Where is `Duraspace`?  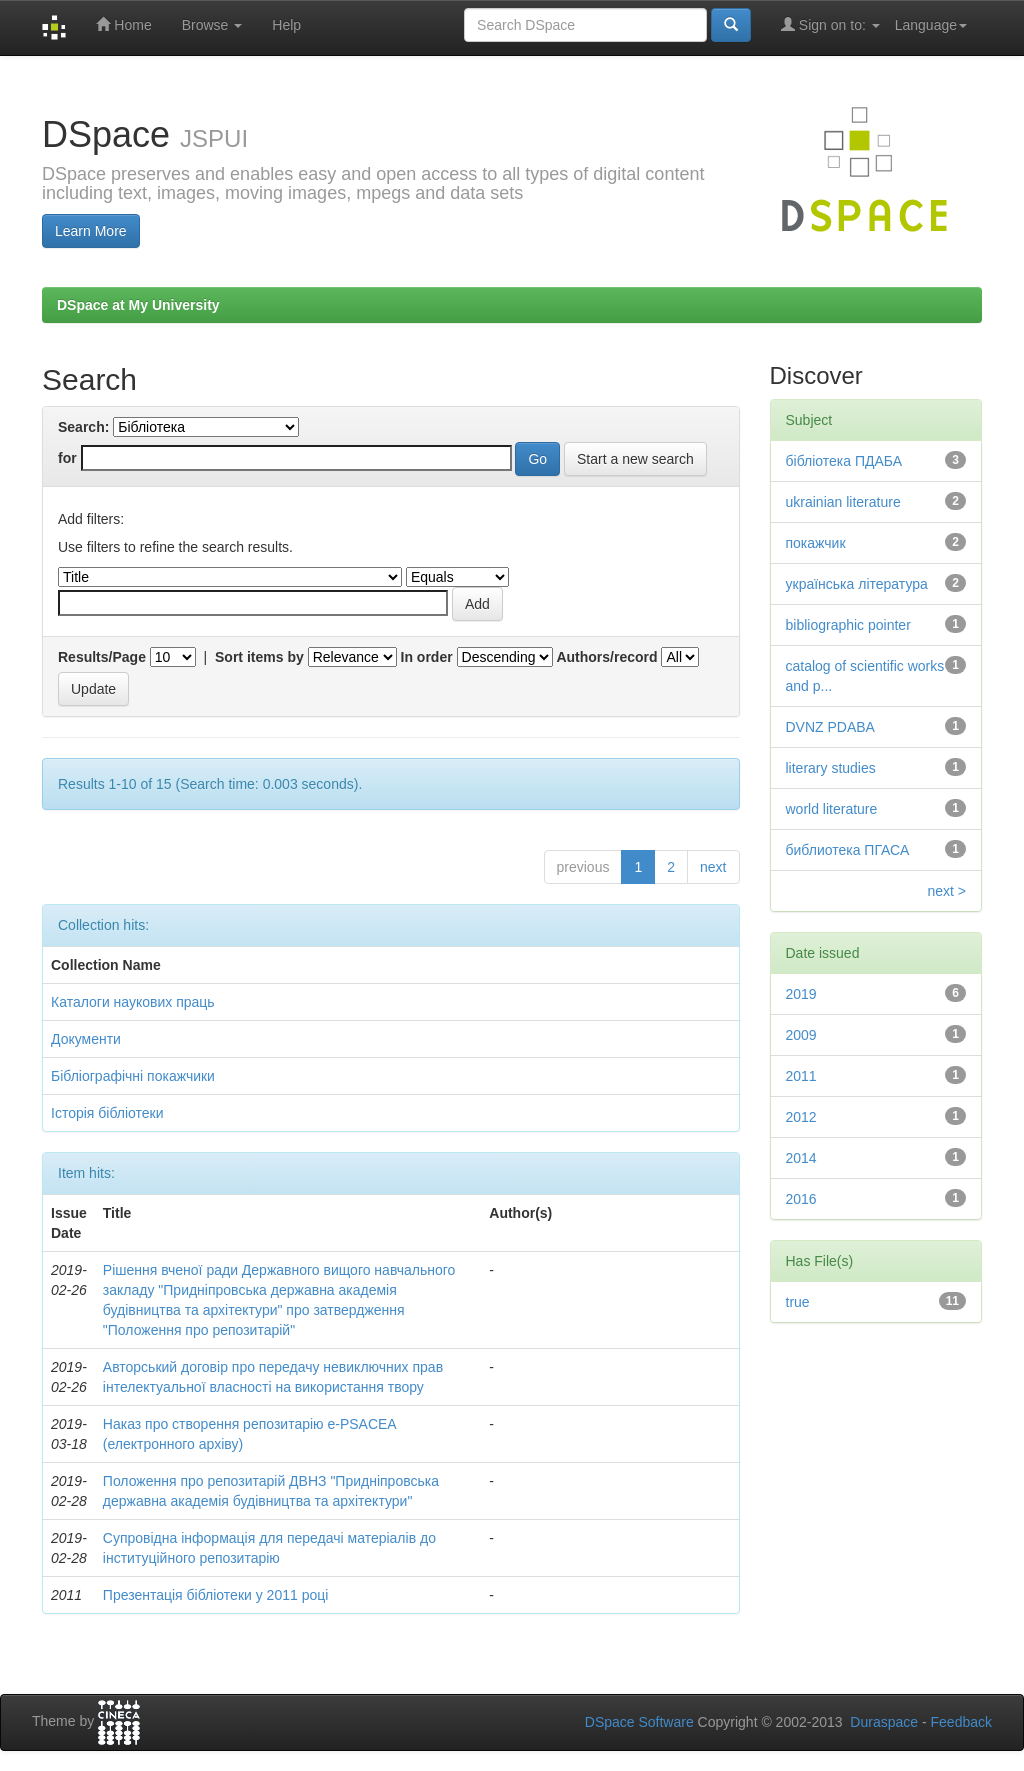
Duraspace is located at coordinates (884, 1722).